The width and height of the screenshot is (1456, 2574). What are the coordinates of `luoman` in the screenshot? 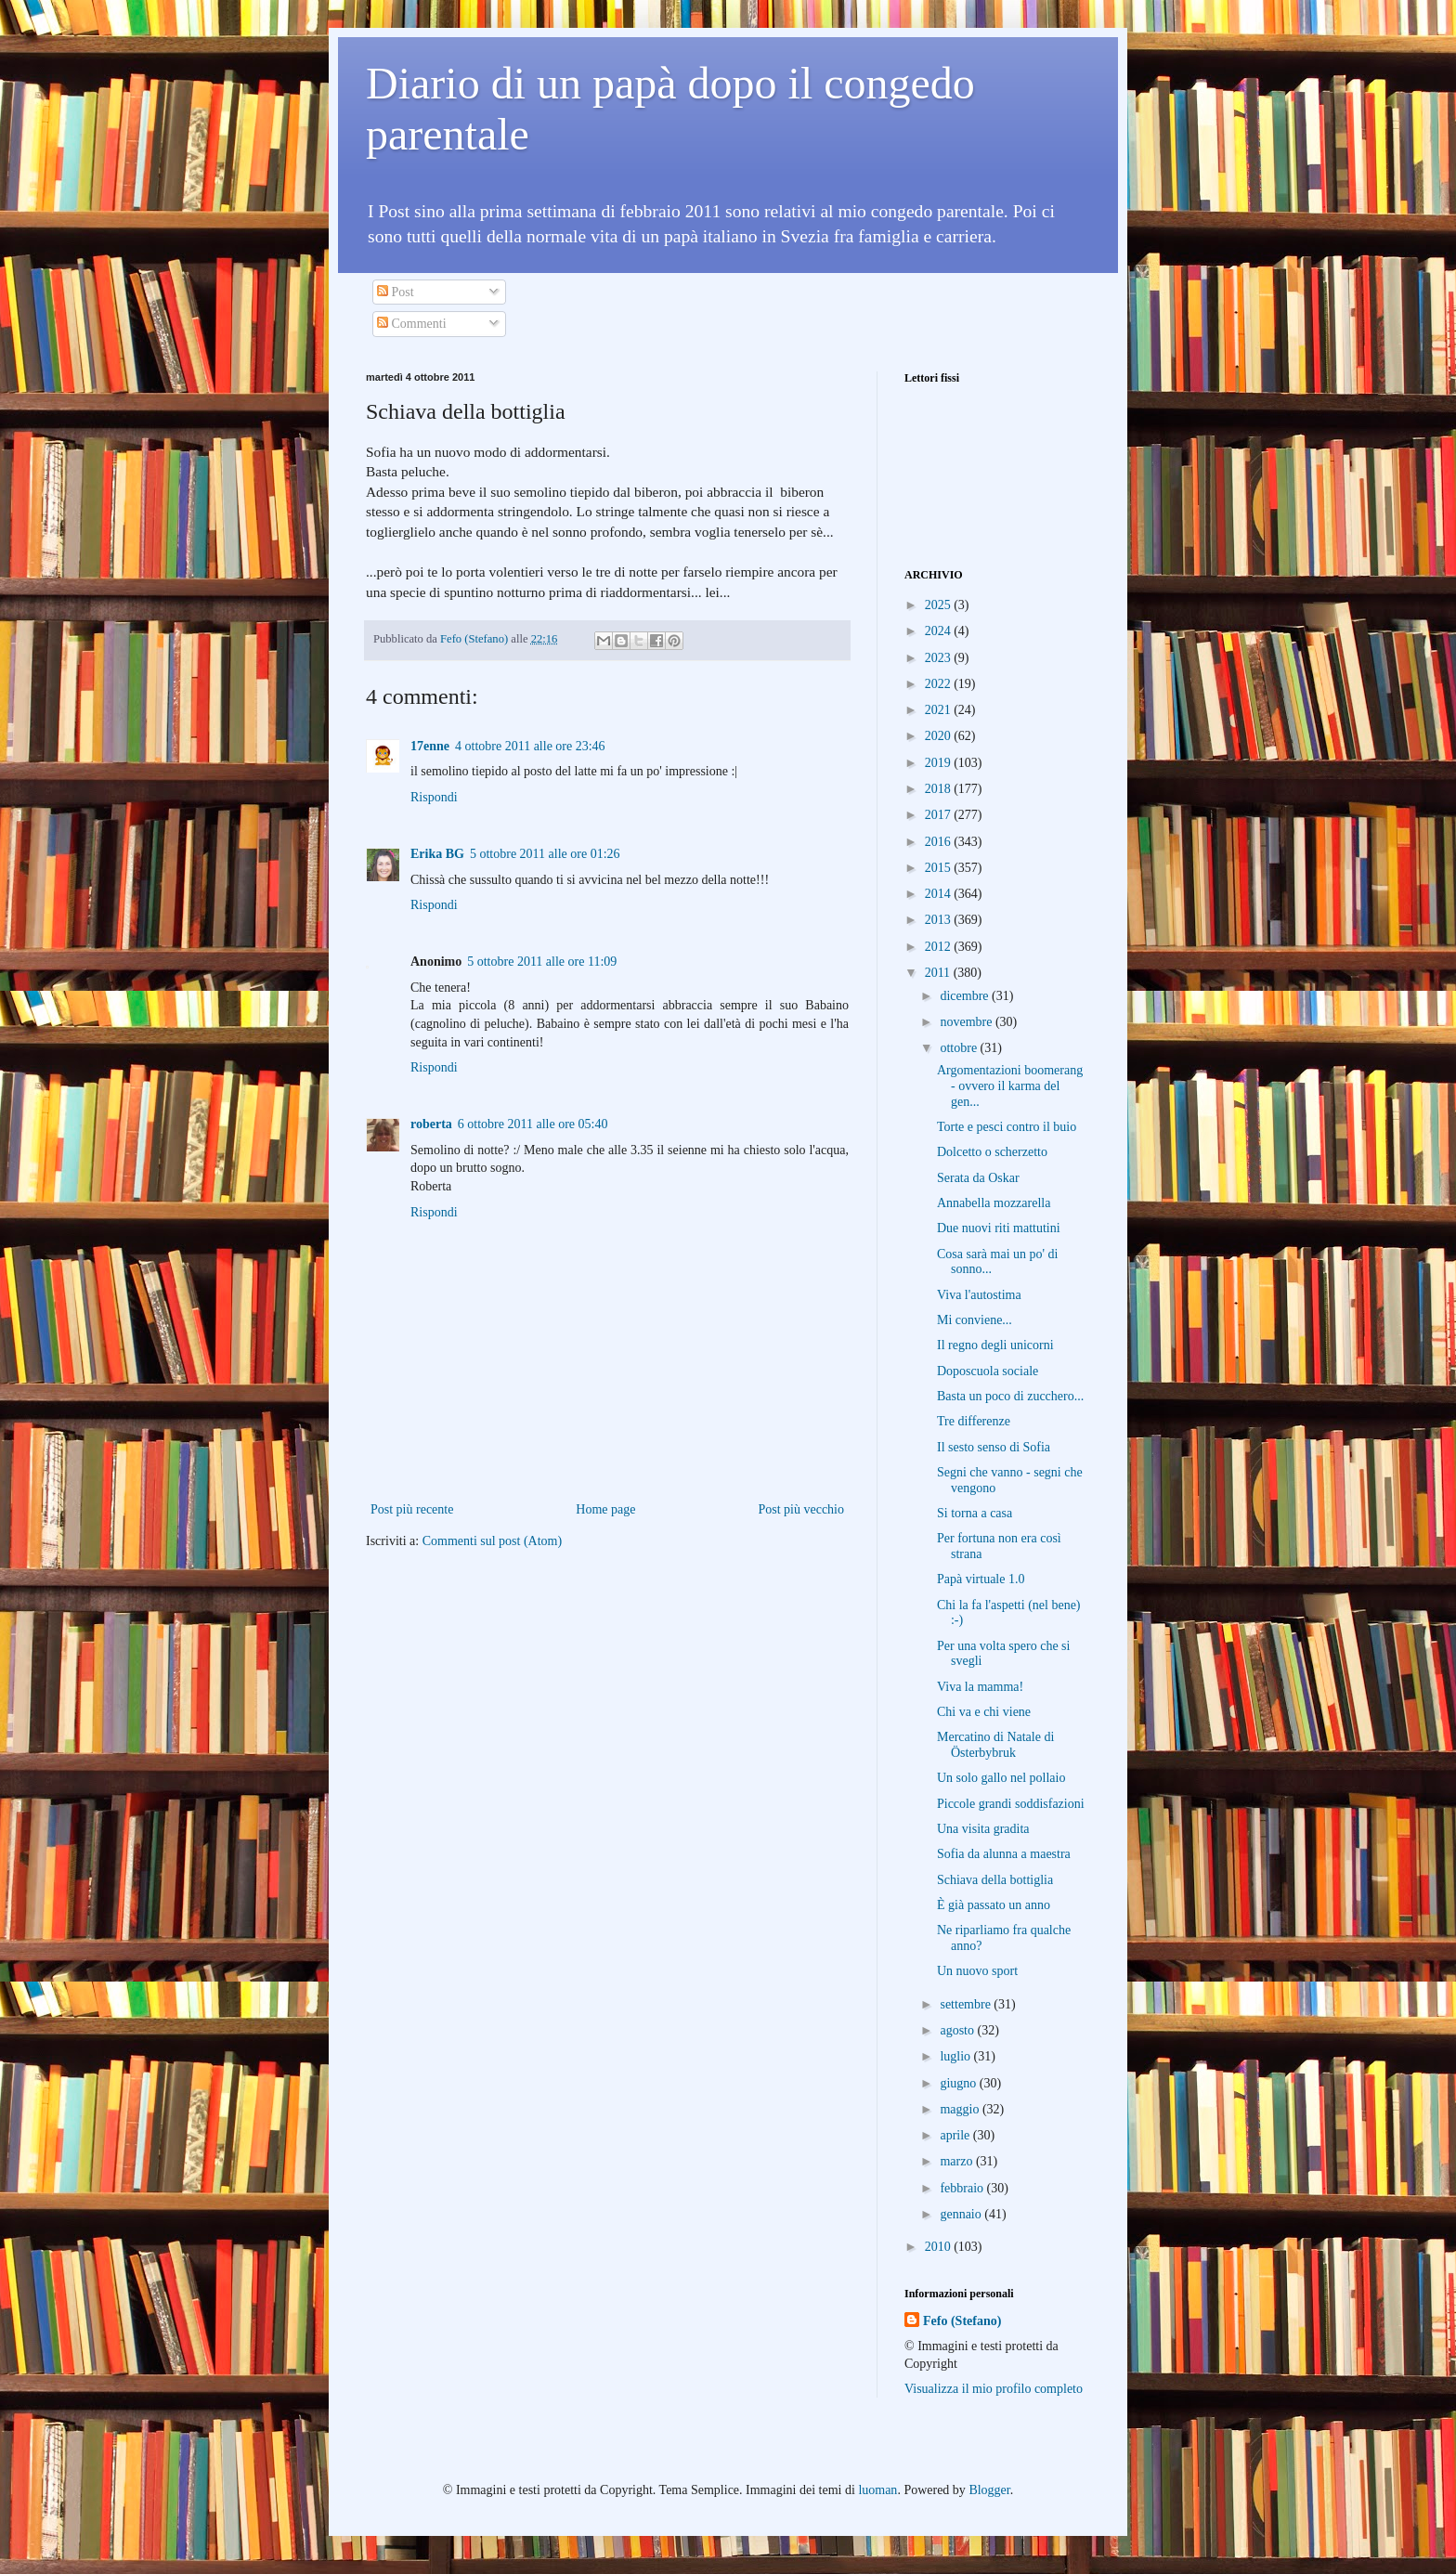 It's located at (877, 2490).